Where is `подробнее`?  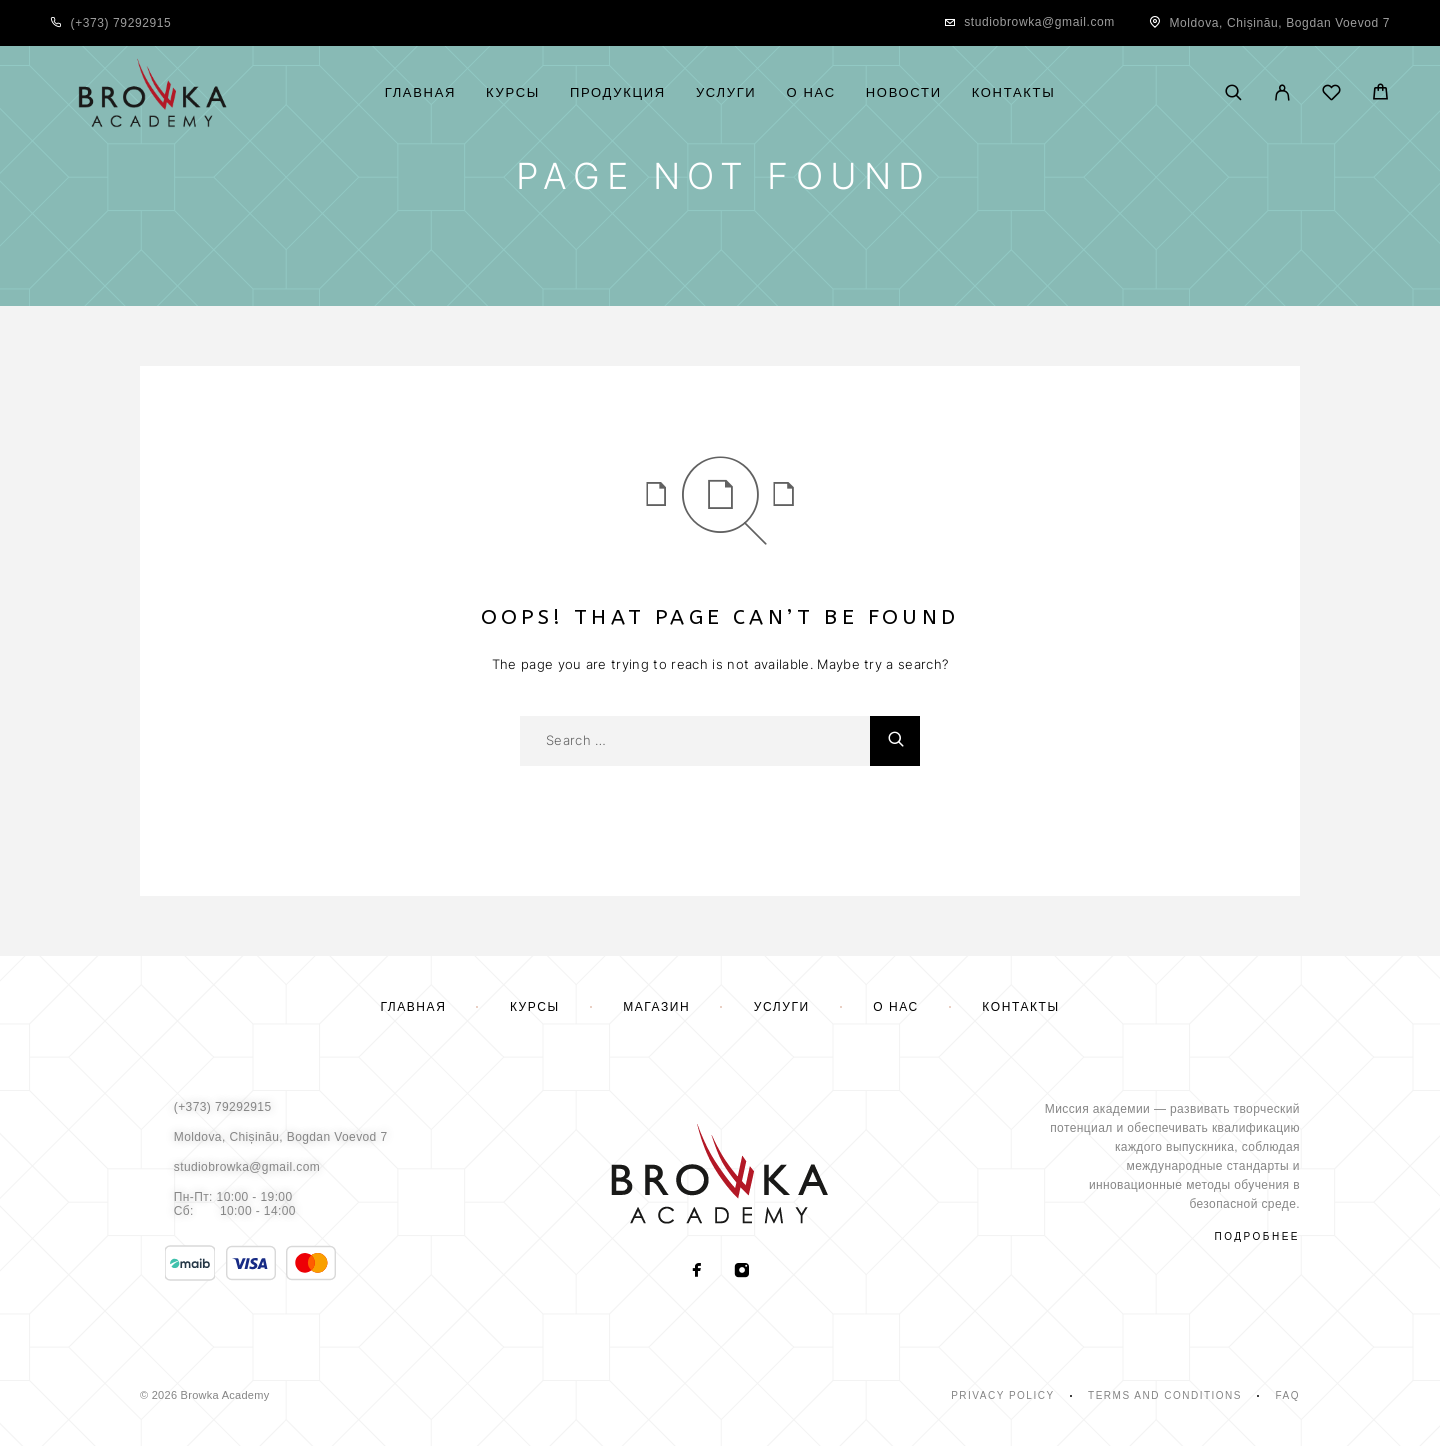 подробнее is located at coordinates (1257, 1236).